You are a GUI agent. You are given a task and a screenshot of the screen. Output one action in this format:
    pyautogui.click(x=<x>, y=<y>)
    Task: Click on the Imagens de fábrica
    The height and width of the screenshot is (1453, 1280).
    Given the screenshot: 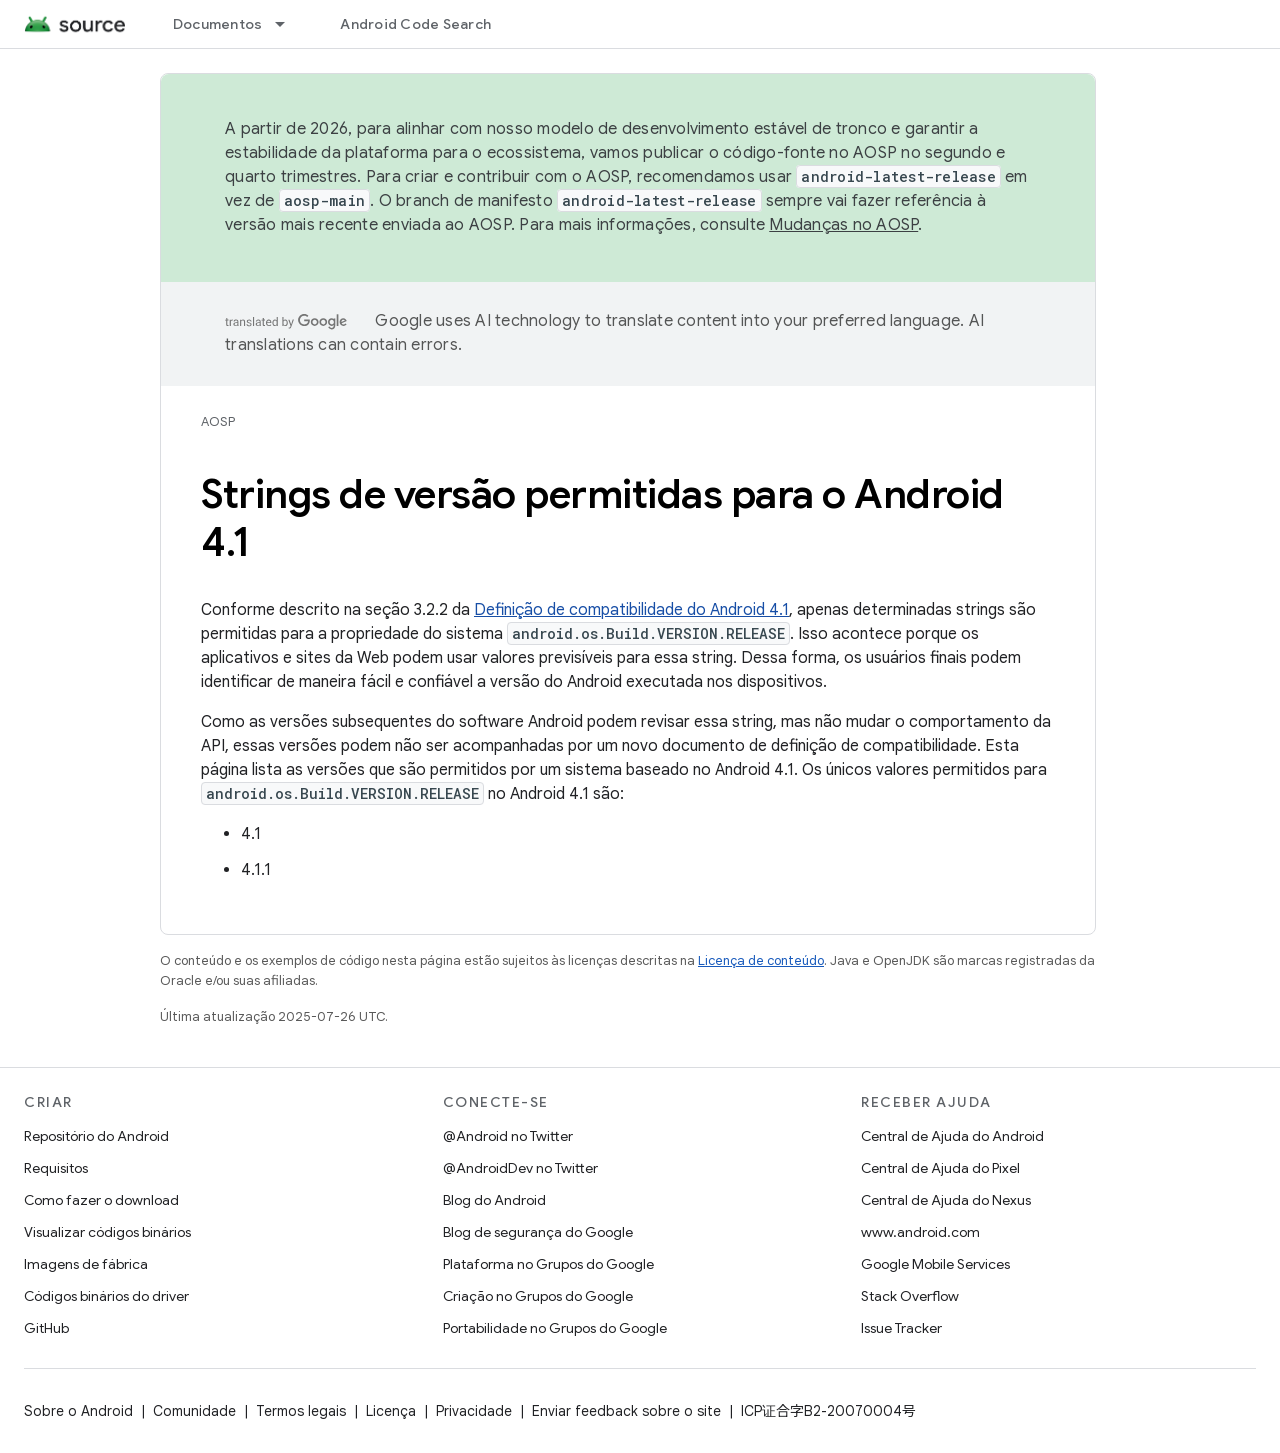 What is the action you would take?
    pyautogui.click(x=86, y=1264)
    